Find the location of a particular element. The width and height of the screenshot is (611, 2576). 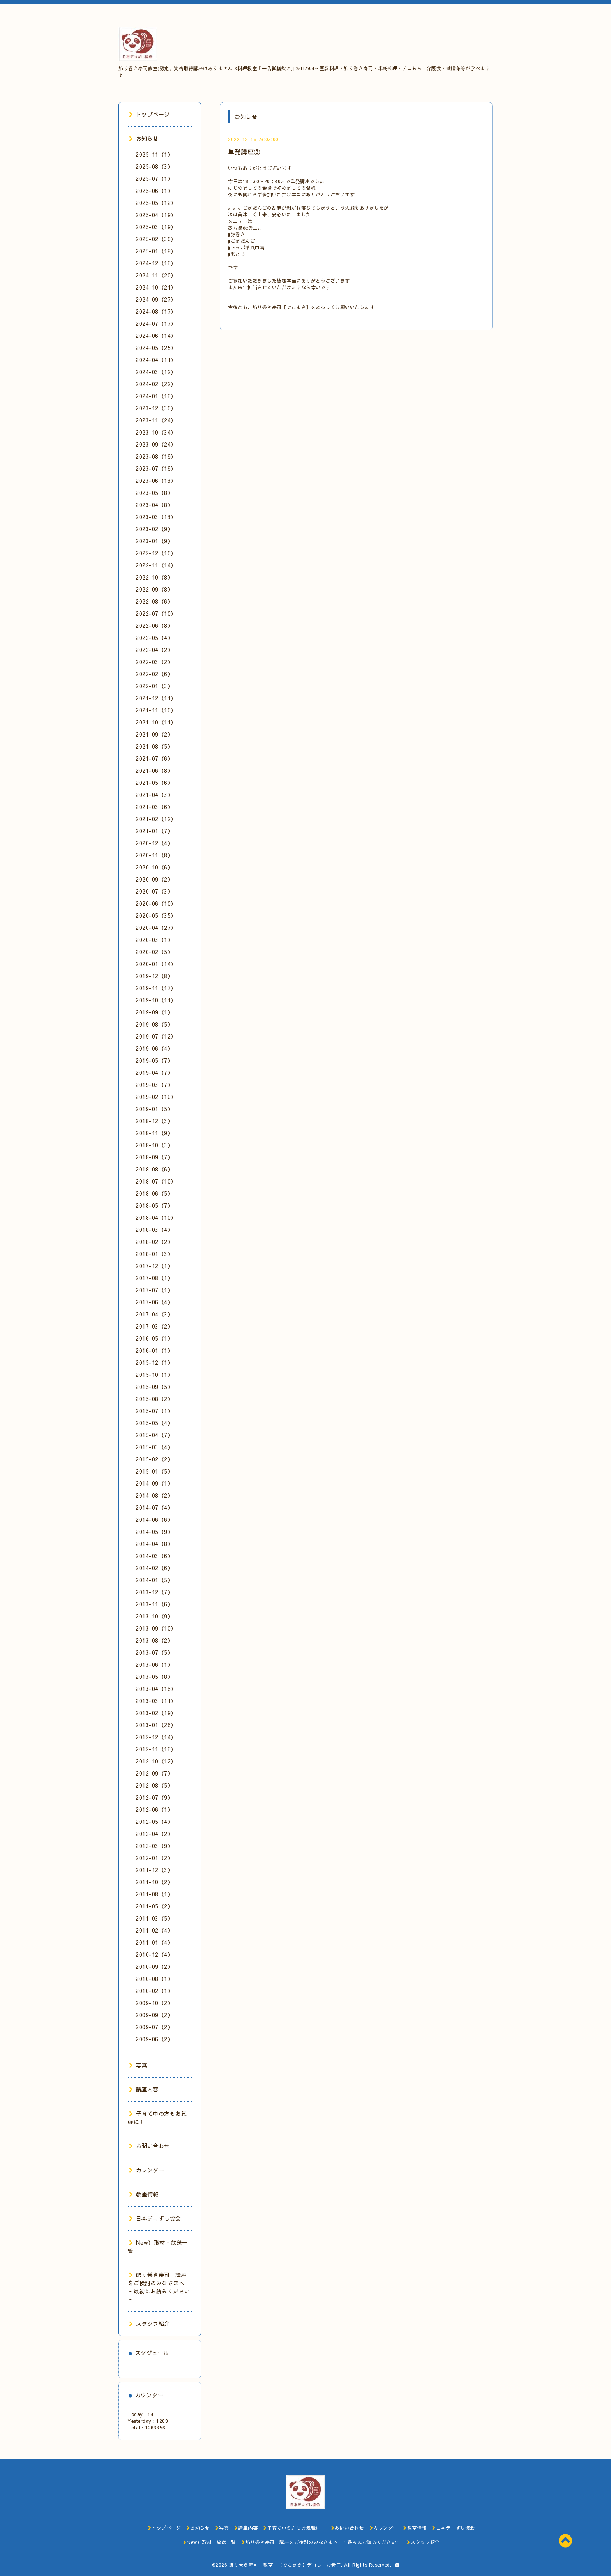

2010-02（1） is located at coordinates (154, 1991).